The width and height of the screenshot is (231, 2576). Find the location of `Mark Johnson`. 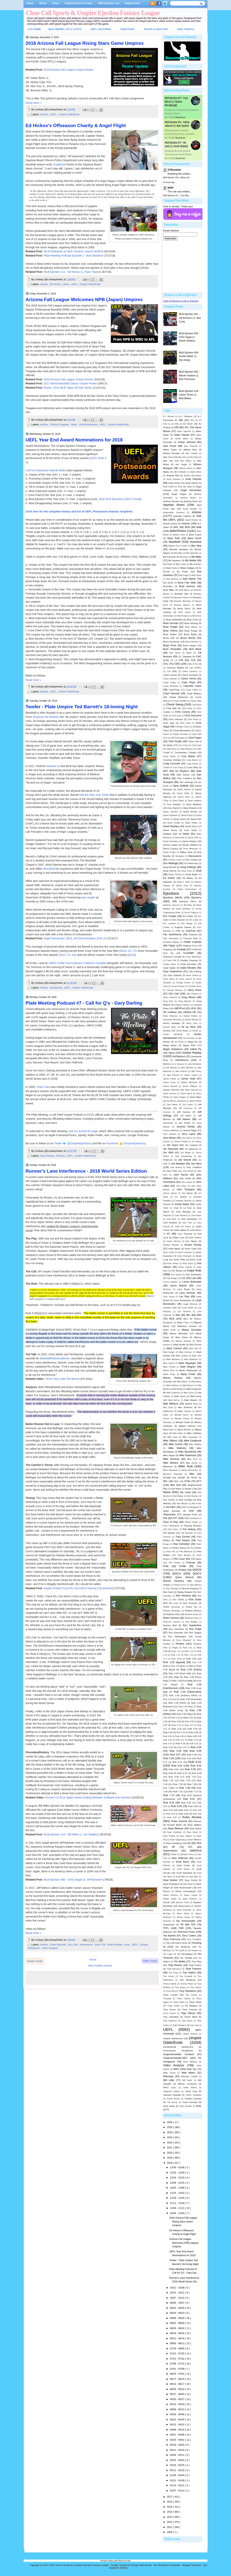

Mark Johnson is located at coordinates (185, 1352).